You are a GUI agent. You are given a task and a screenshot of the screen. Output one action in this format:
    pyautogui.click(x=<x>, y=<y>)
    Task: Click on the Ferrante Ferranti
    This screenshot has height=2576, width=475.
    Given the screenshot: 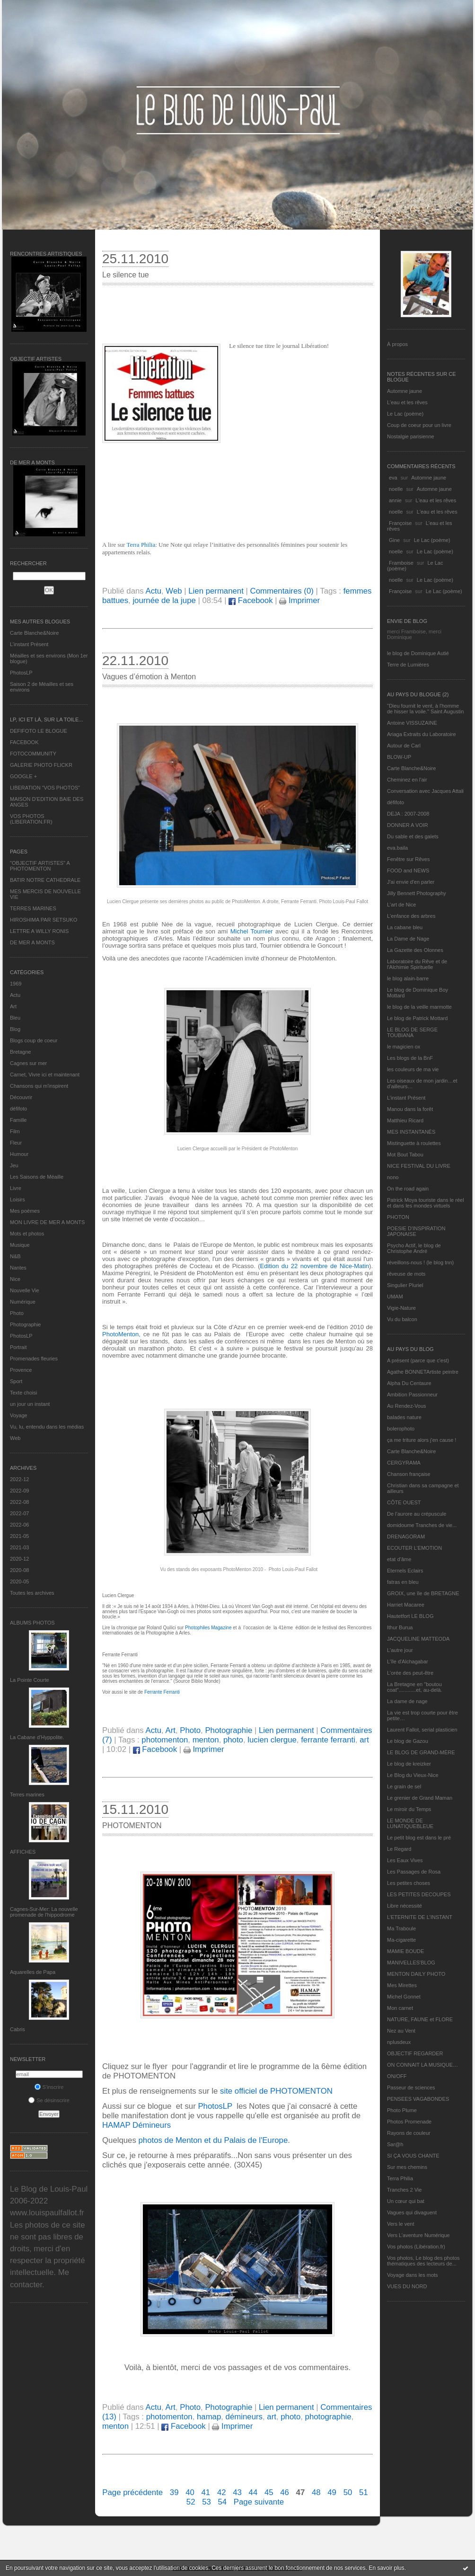 What is the action you would take?
    pyautogui.click(x=162, y=1692)
    